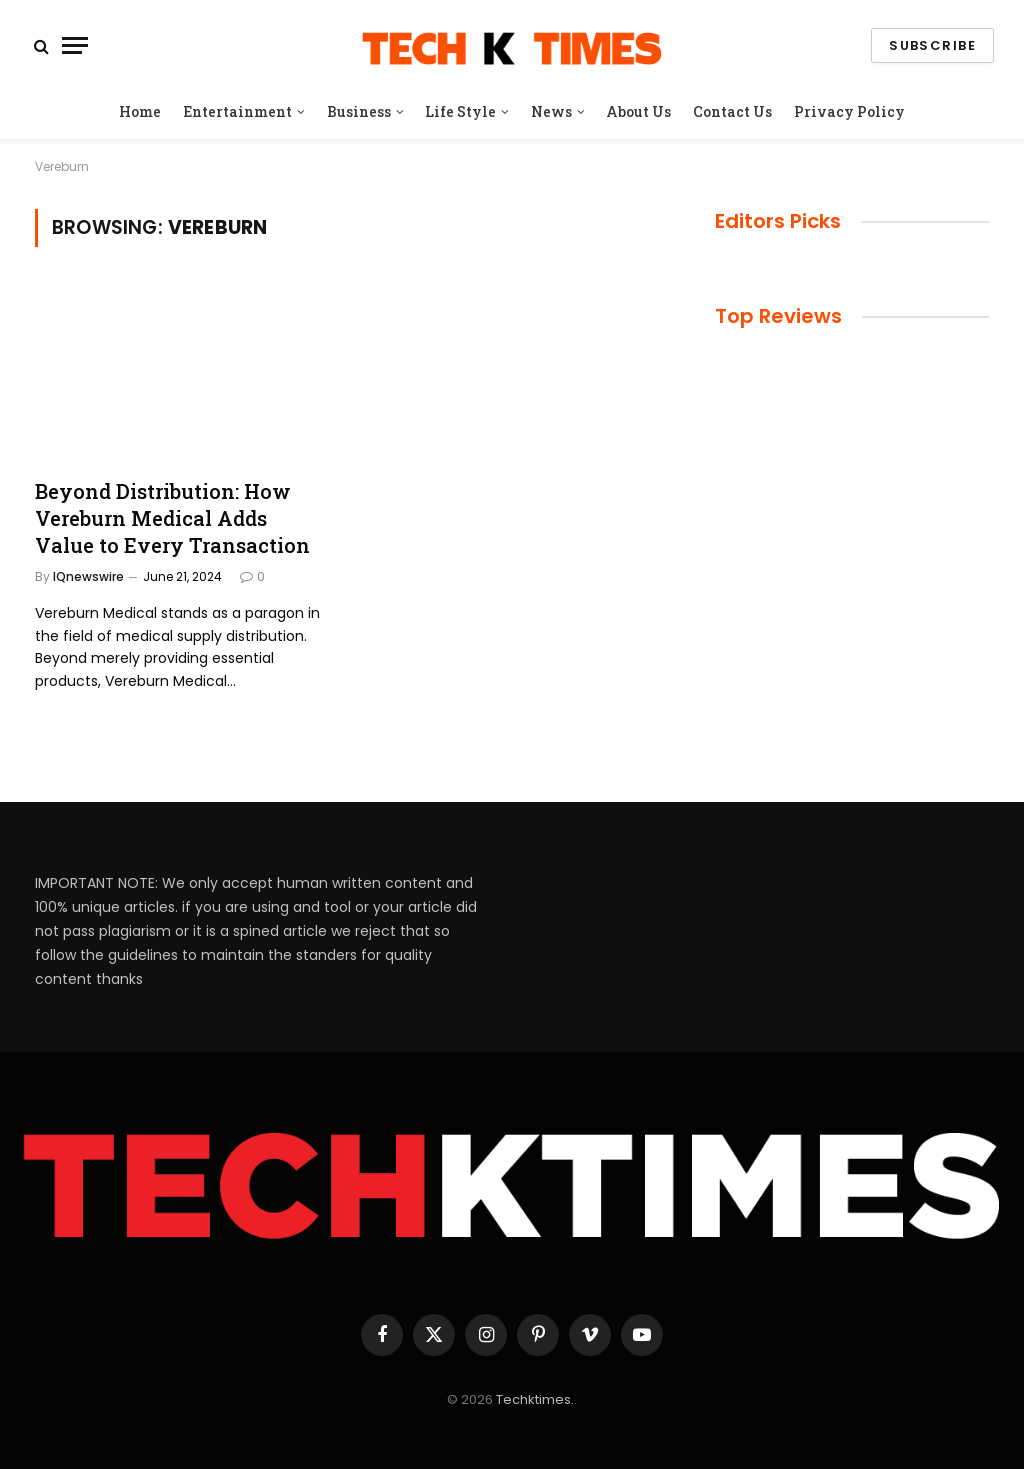 The height and width of the screenshot is (1469, 1024). Describe the element at coordinates (140, 111) in the screenshot. I see `Home` at that location.